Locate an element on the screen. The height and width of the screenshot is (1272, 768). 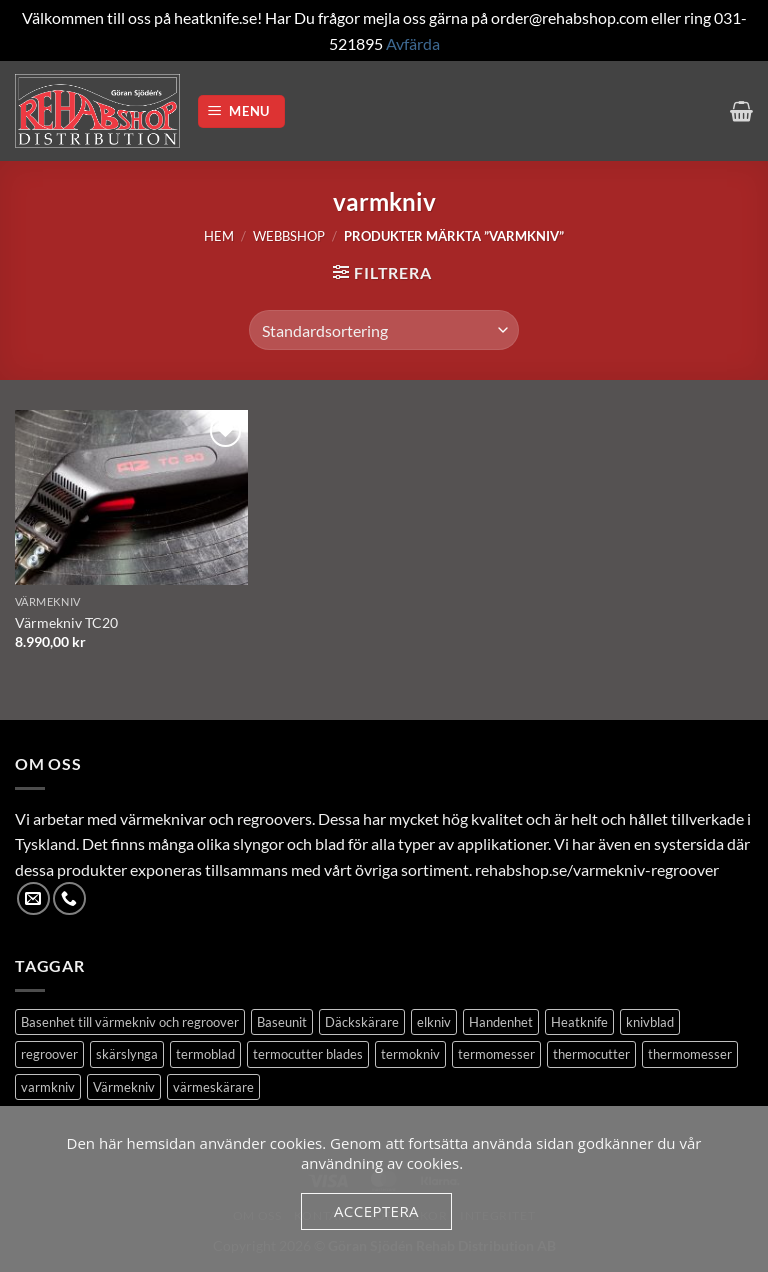
Basenhet till värmekniv och regroover [Basenhet till värmekniv och regroover (1 produkt)] is located at coordinates (130, 1022).